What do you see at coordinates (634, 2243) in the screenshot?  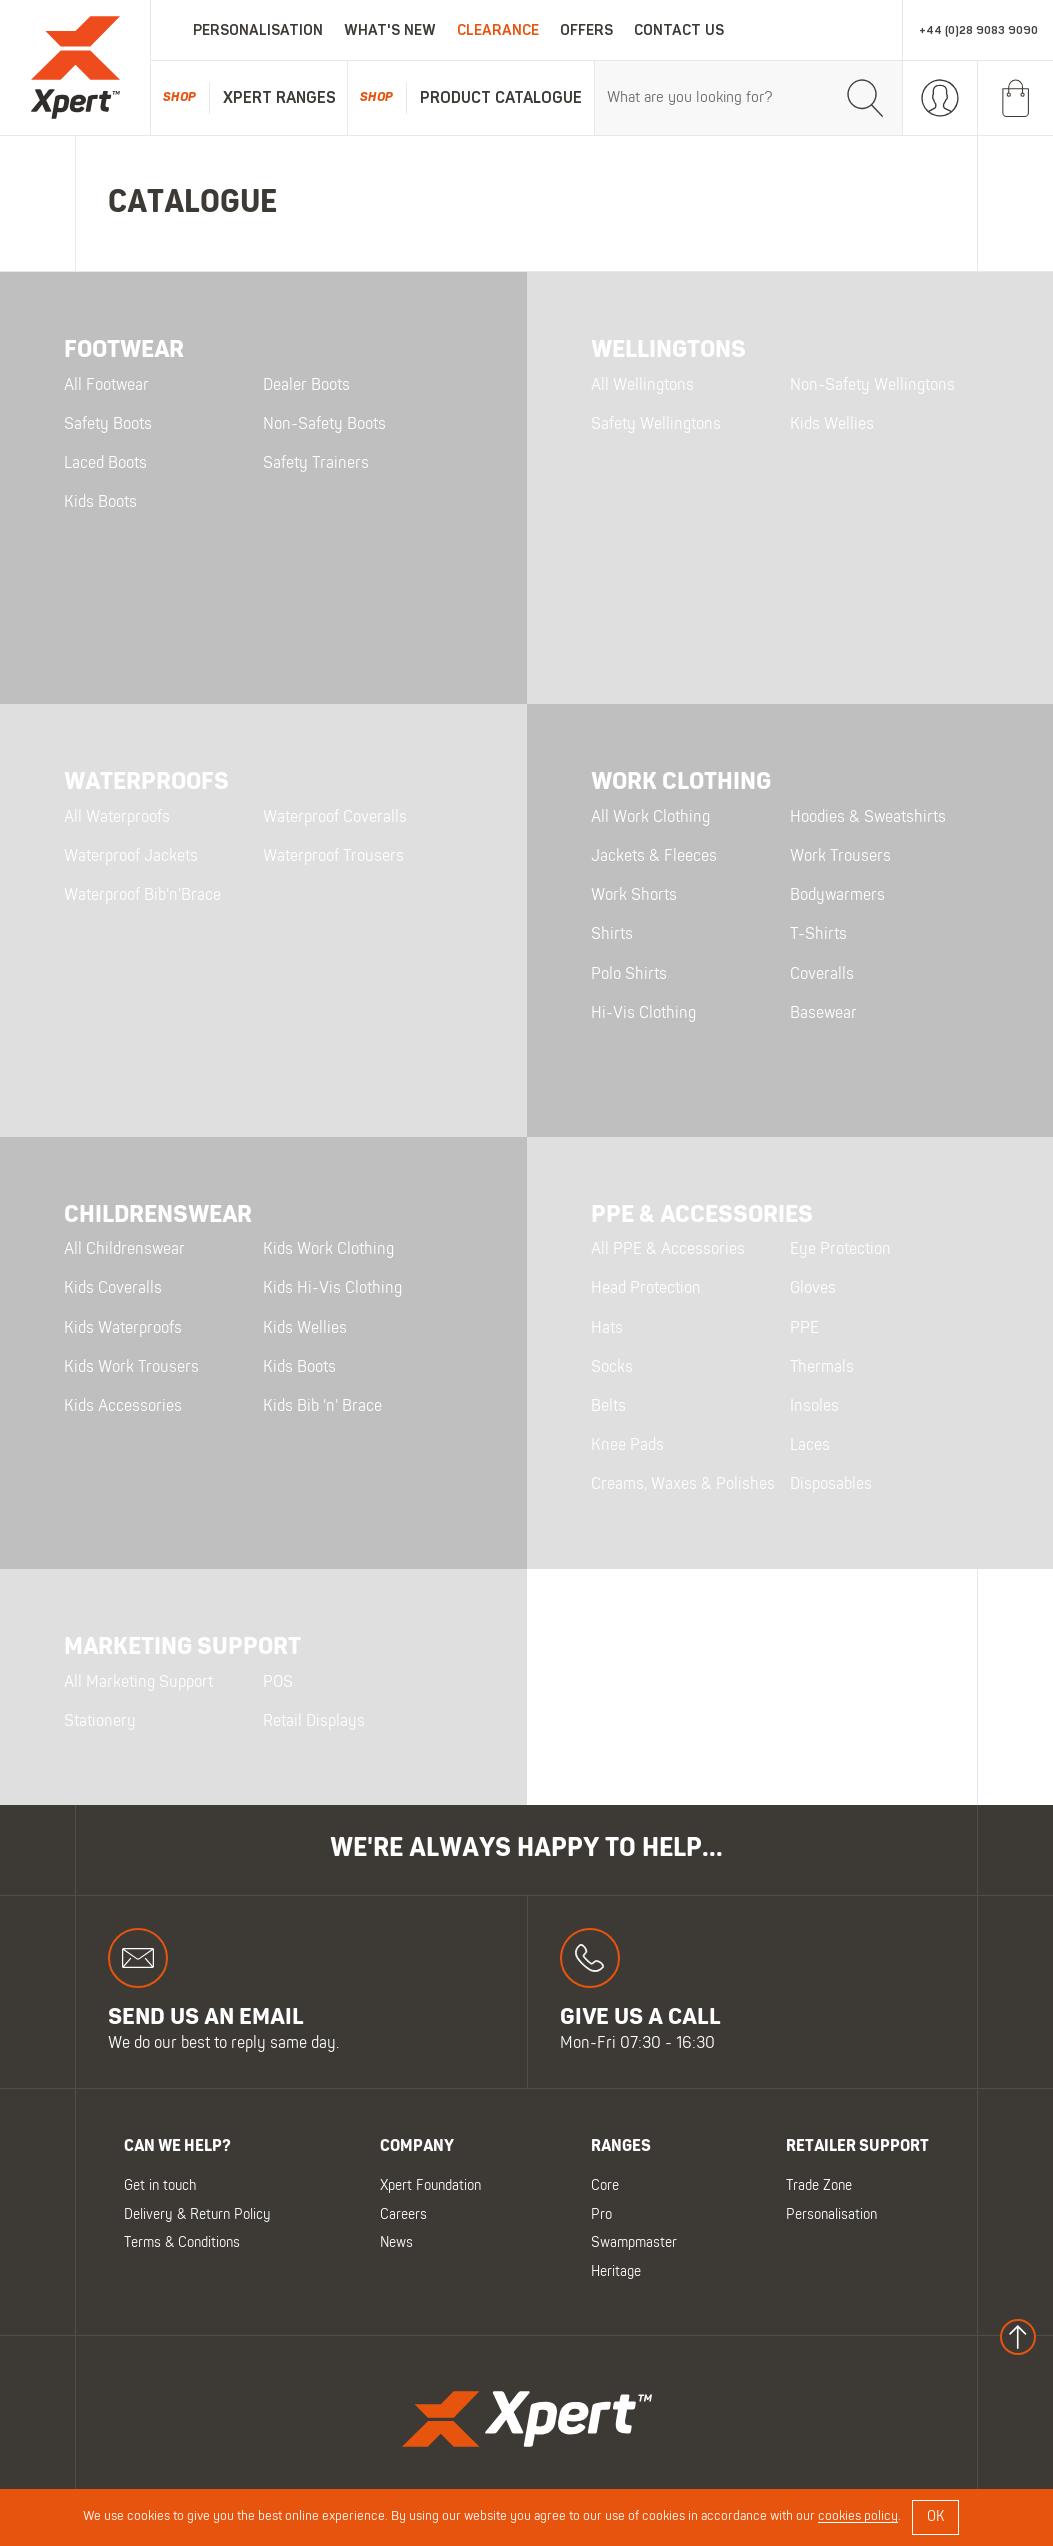 I see `Swampmaster` at bounding box center [634, 2243].